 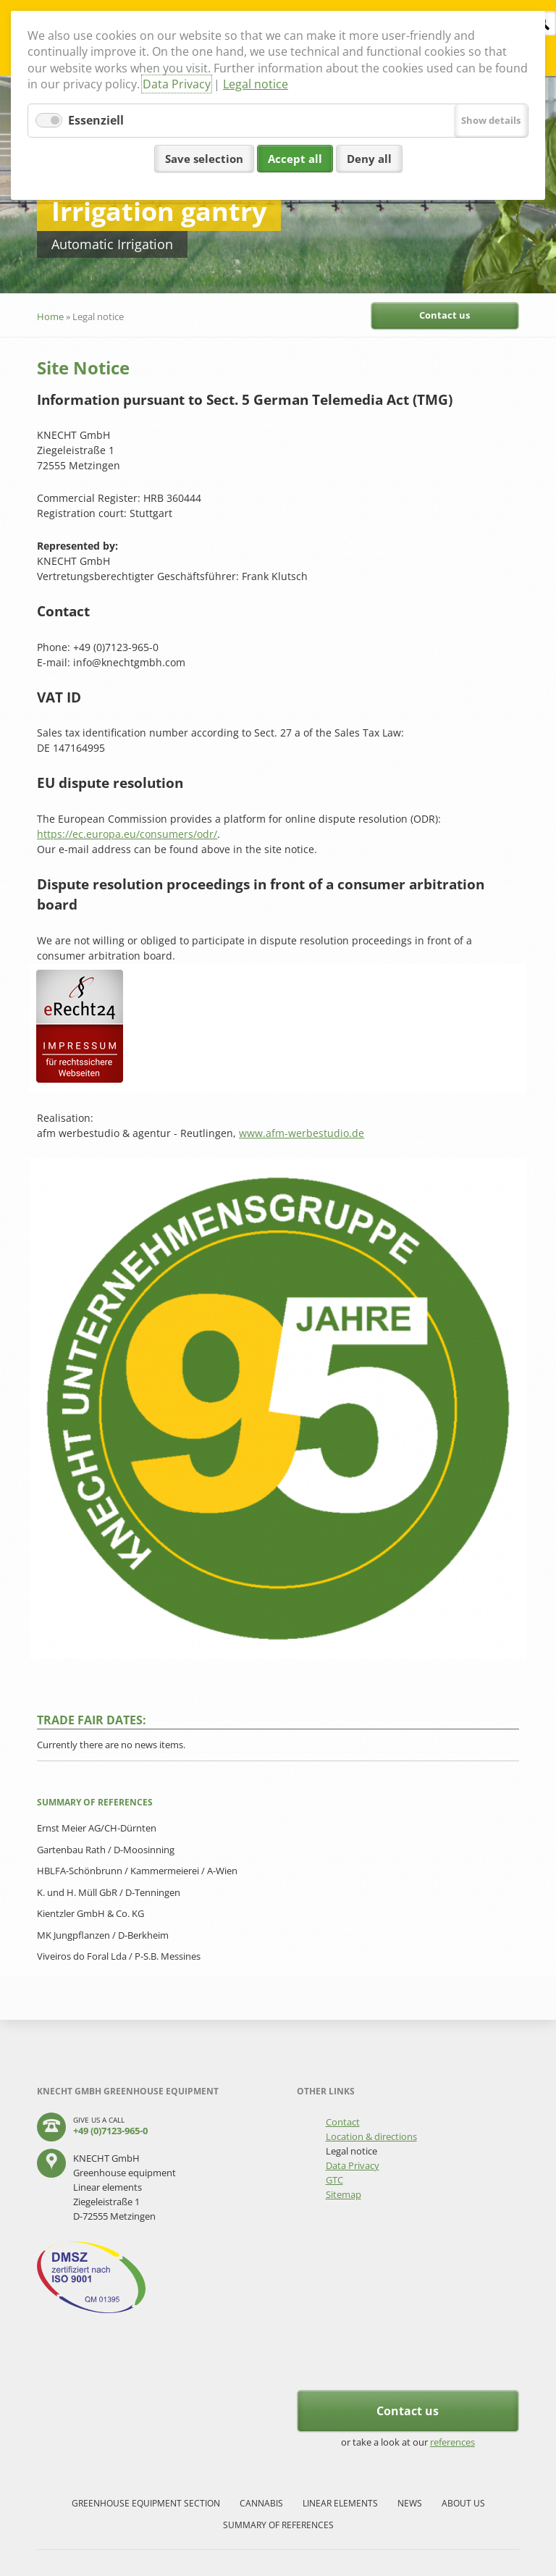 What do you see at coordinates (127, 834) in the screenshot?
I see `https://ec.europa.eu/consumers/odr/` at bounding box center [127, 834].